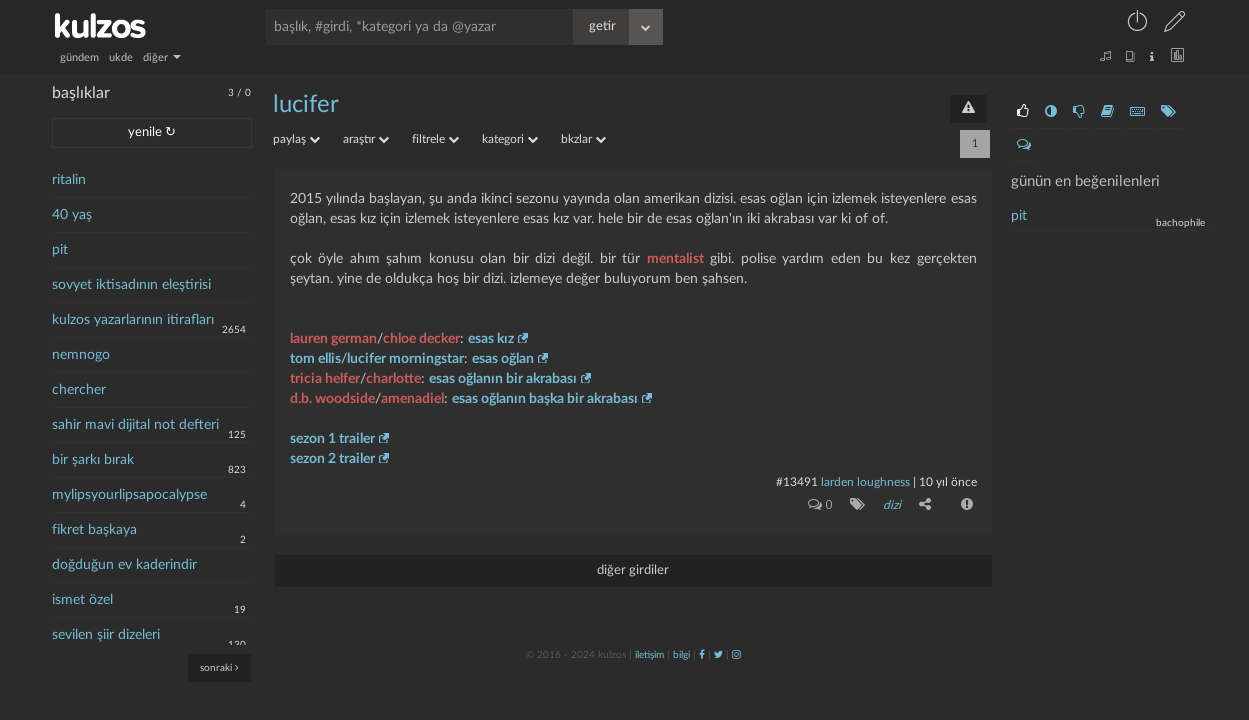  I want to click on dizi, so click(892, 505).